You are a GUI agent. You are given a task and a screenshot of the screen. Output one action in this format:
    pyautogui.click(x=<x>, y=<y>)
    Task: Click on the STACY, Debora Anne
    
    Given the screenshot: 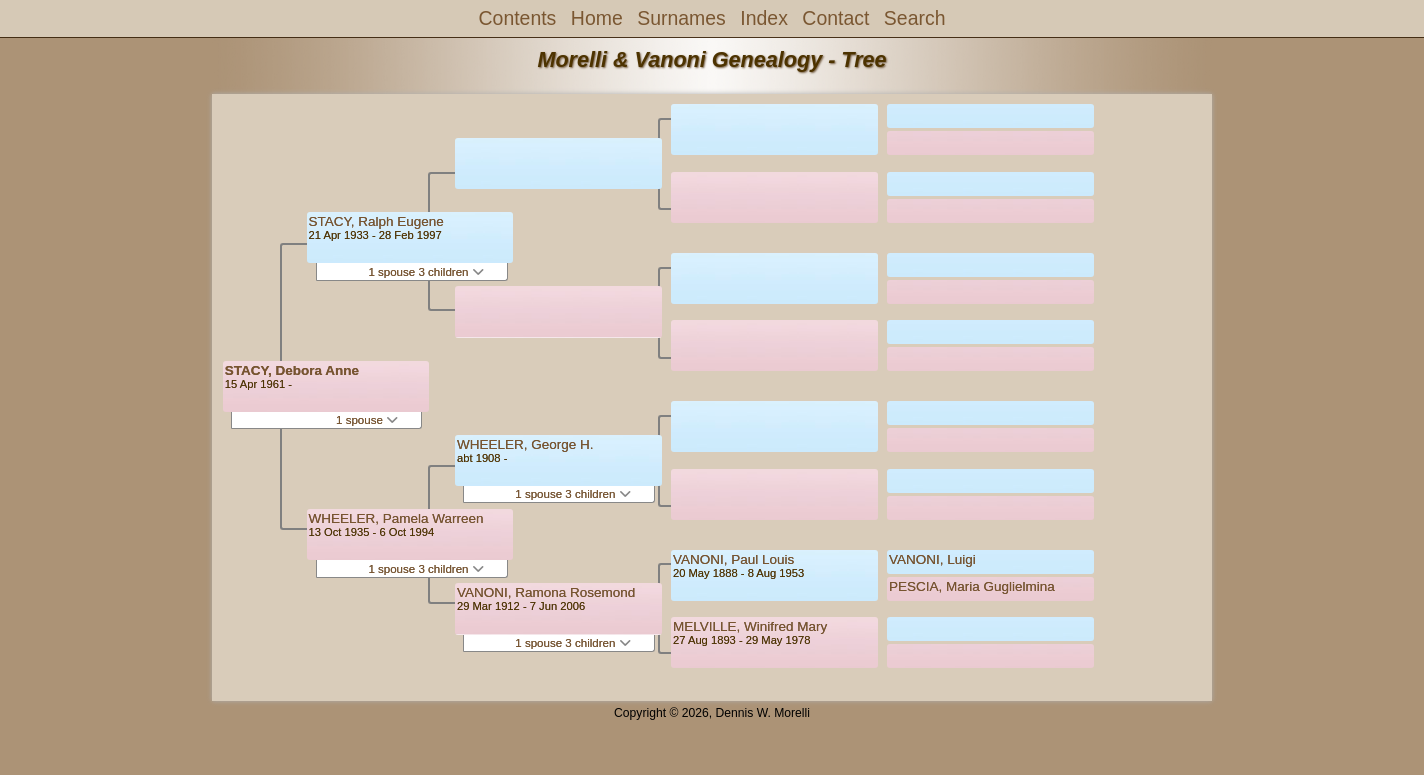 What is the action you would take?
    pyautogui.click(x=292, y=370)
    